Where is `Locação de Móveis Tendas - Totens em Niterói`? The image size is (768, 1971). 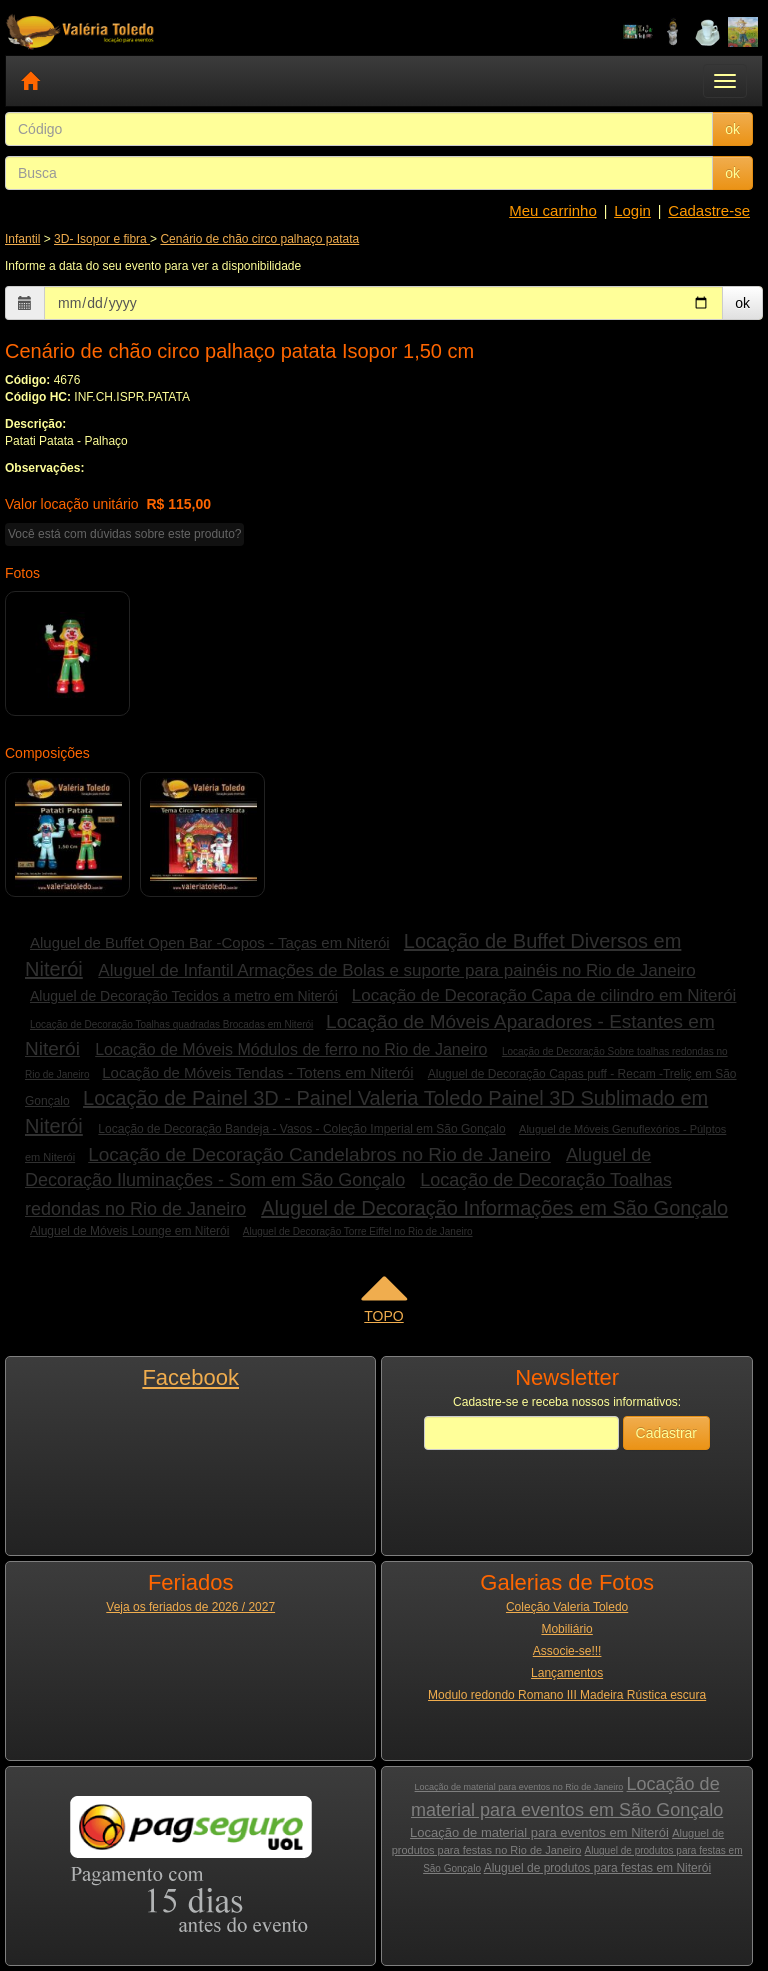
Locação de Móveis Tendas - Totens em Niterói is located at coordinates (257, 1072).